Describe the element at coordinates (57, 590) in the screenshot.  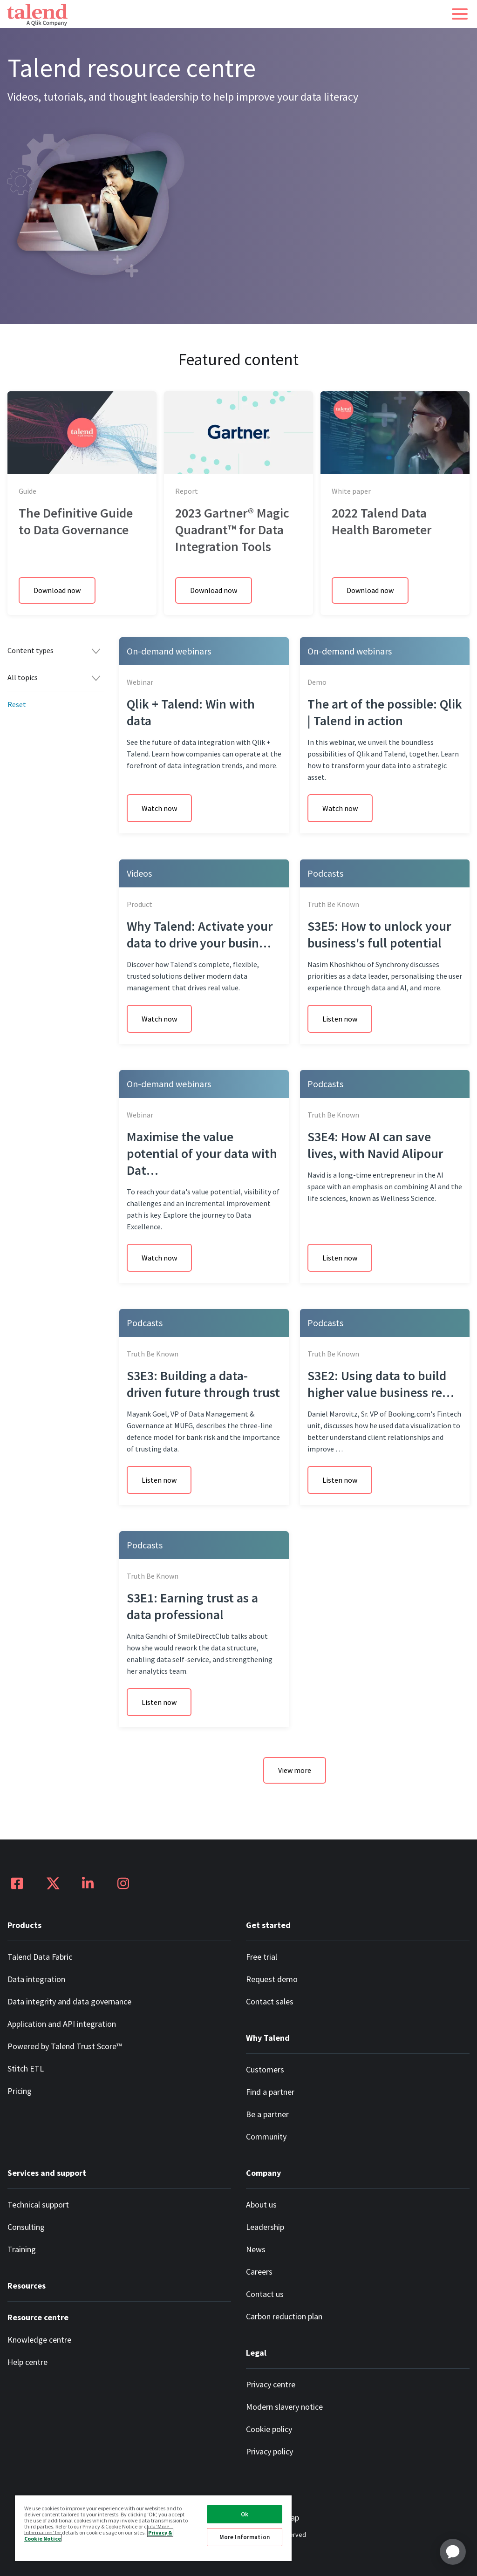
I see `Download now` at that location.